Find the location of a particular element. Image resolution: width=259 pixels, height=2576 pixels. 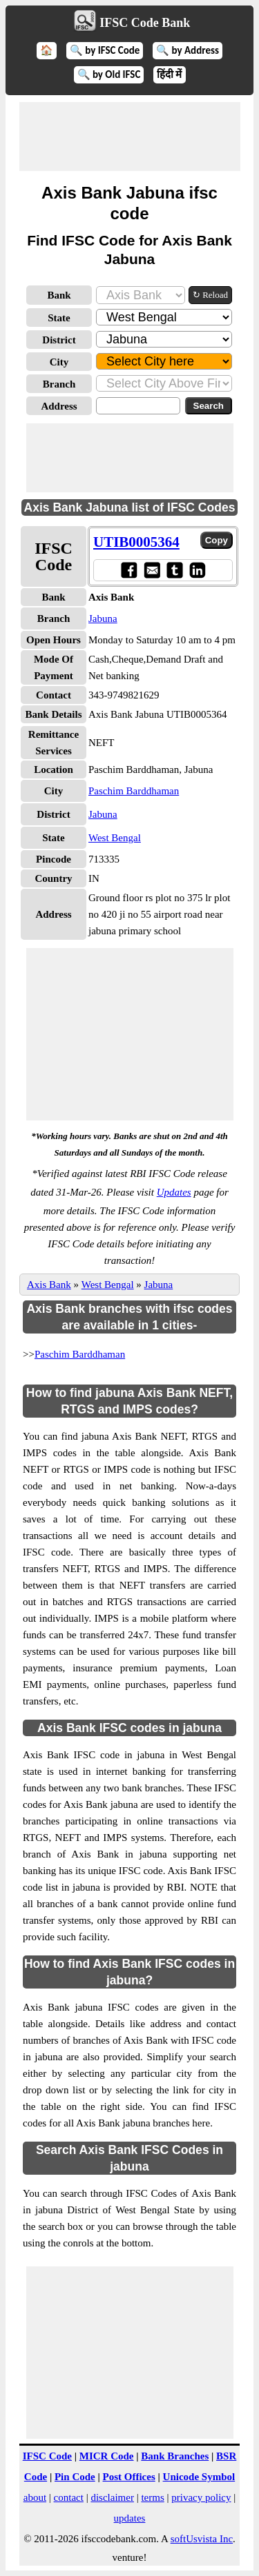

West Bengal is located at coordinates (114, 837).